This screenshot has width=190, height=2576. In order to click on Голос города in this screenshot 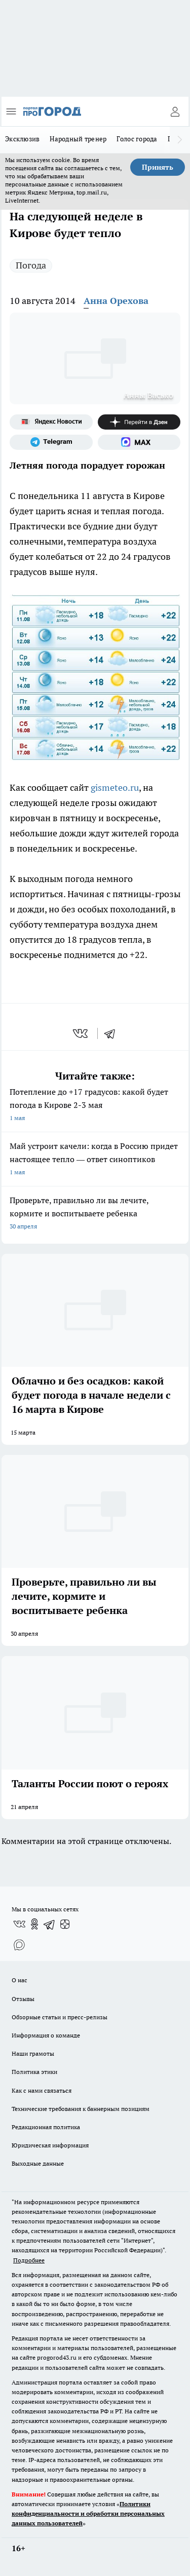, I will do `click(137, 138)`.